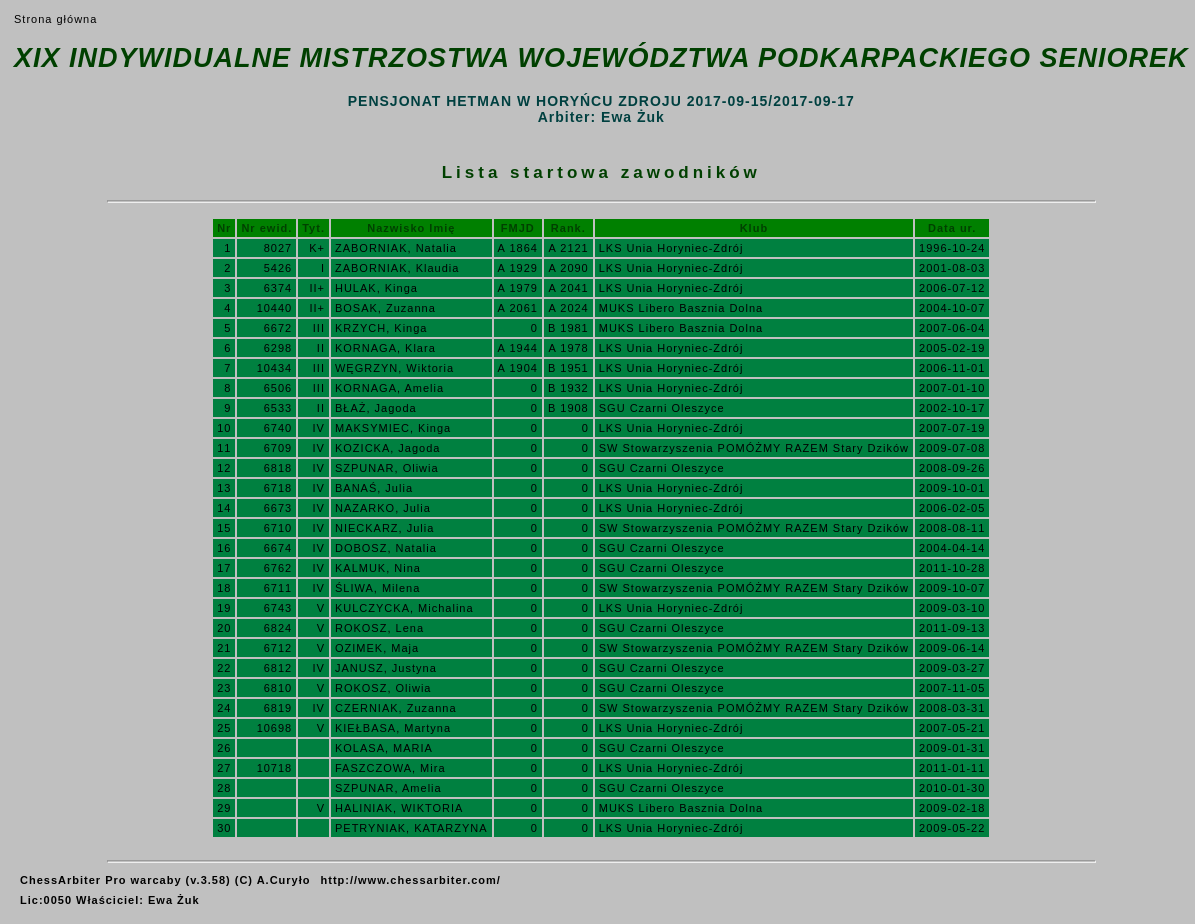  Describe the element at coordinates (390, 768) in the screenshot. I see `FASZCZOWA, Mira` at that location.